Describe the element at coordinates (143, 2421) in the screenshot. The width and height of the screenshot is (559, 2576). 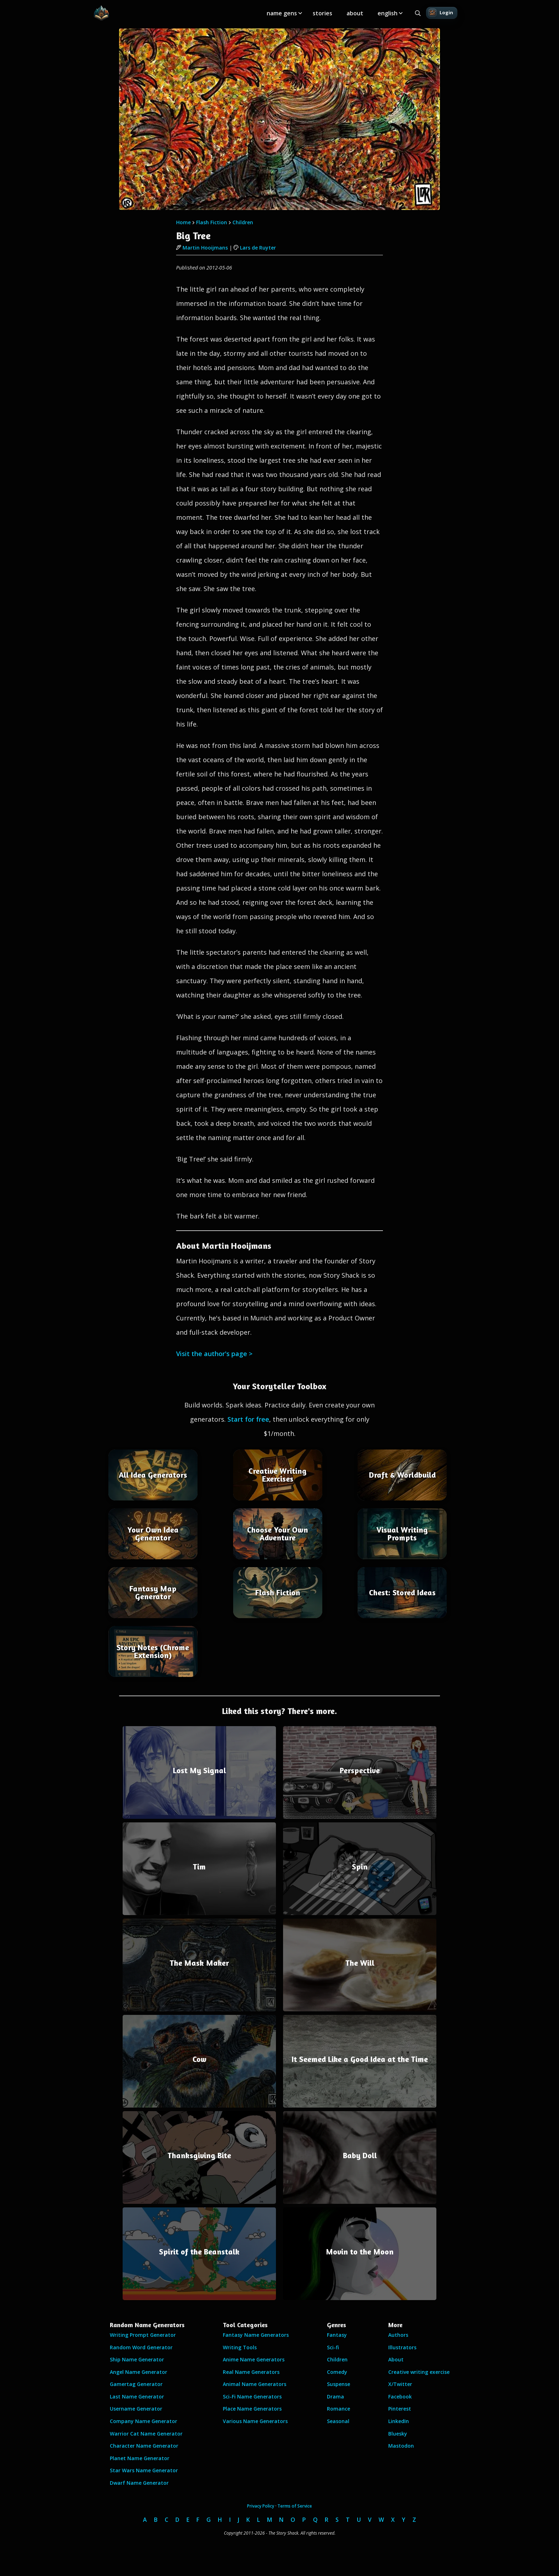
I see `Company Name Generator` at that location.